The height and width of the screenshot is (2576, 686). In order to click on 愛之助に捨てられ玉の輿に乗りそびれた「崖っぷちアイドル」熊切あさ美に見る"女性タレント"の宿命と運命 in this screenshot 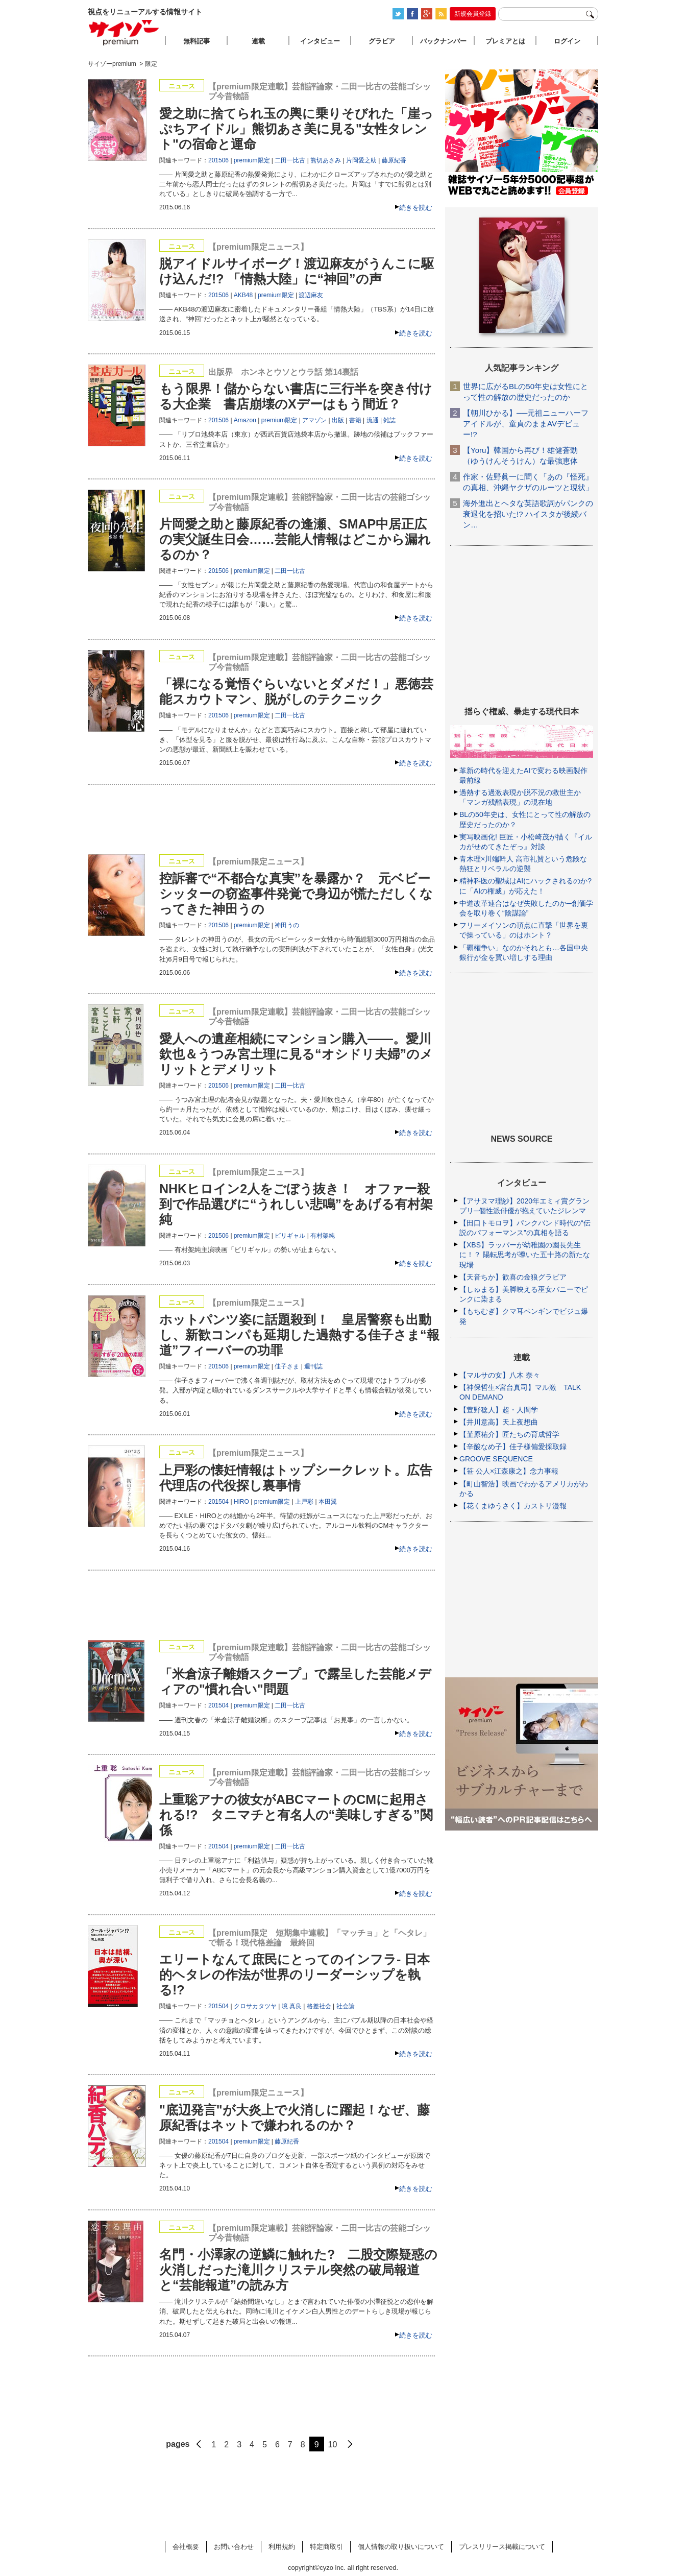, I will do `click(296, 128)`.